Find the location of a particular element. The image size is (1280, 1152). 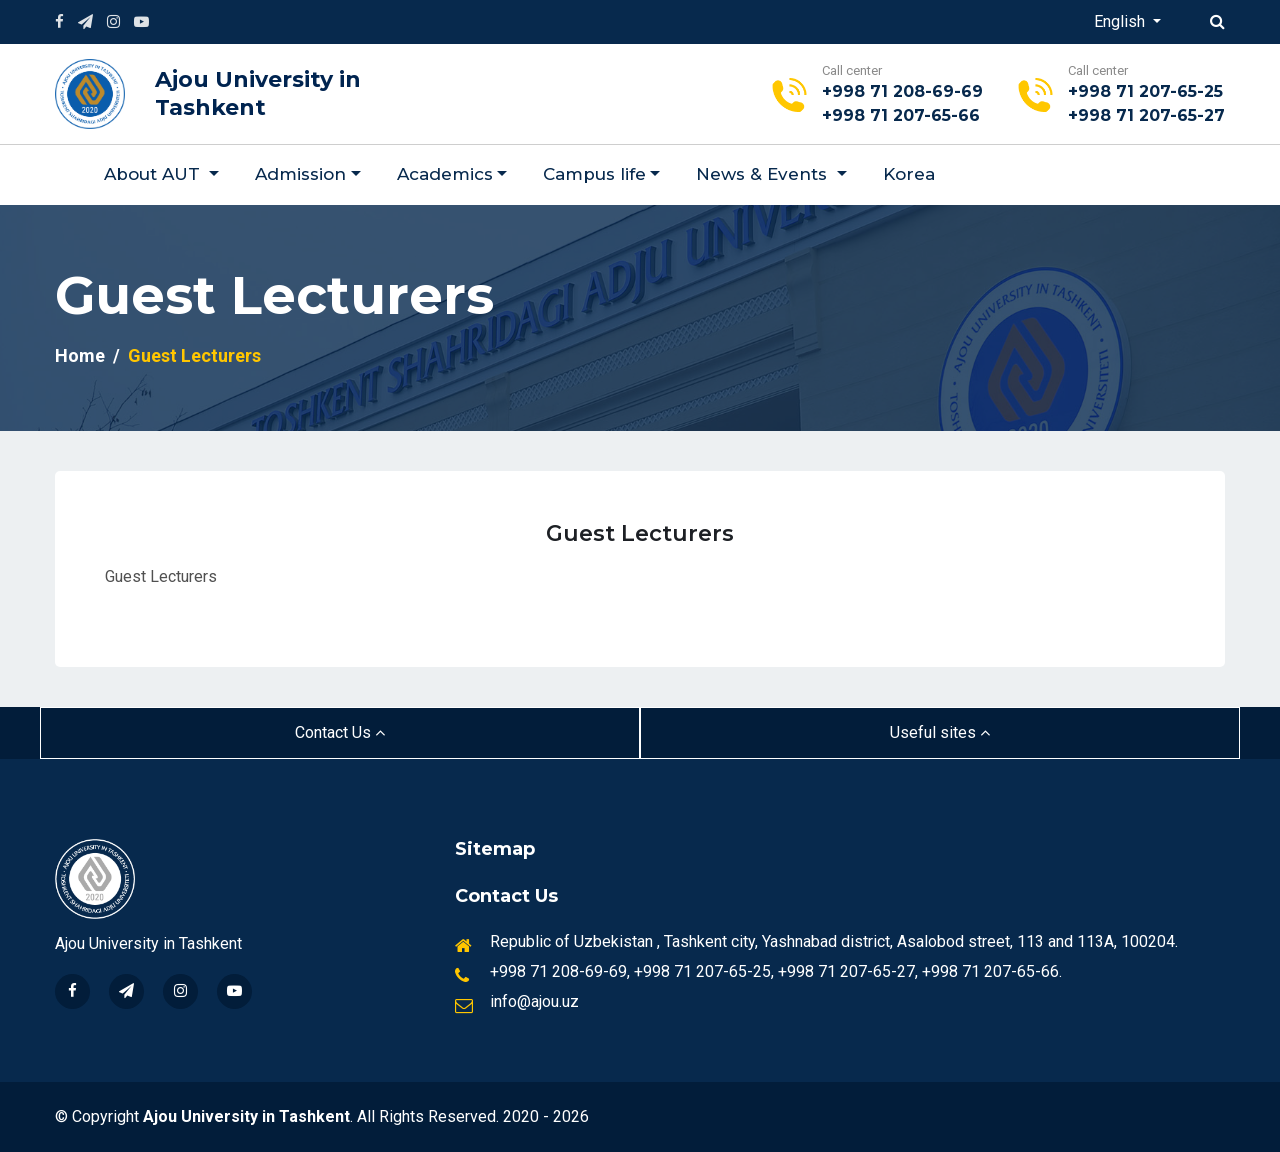

Home is located at coordinates (80, 355).